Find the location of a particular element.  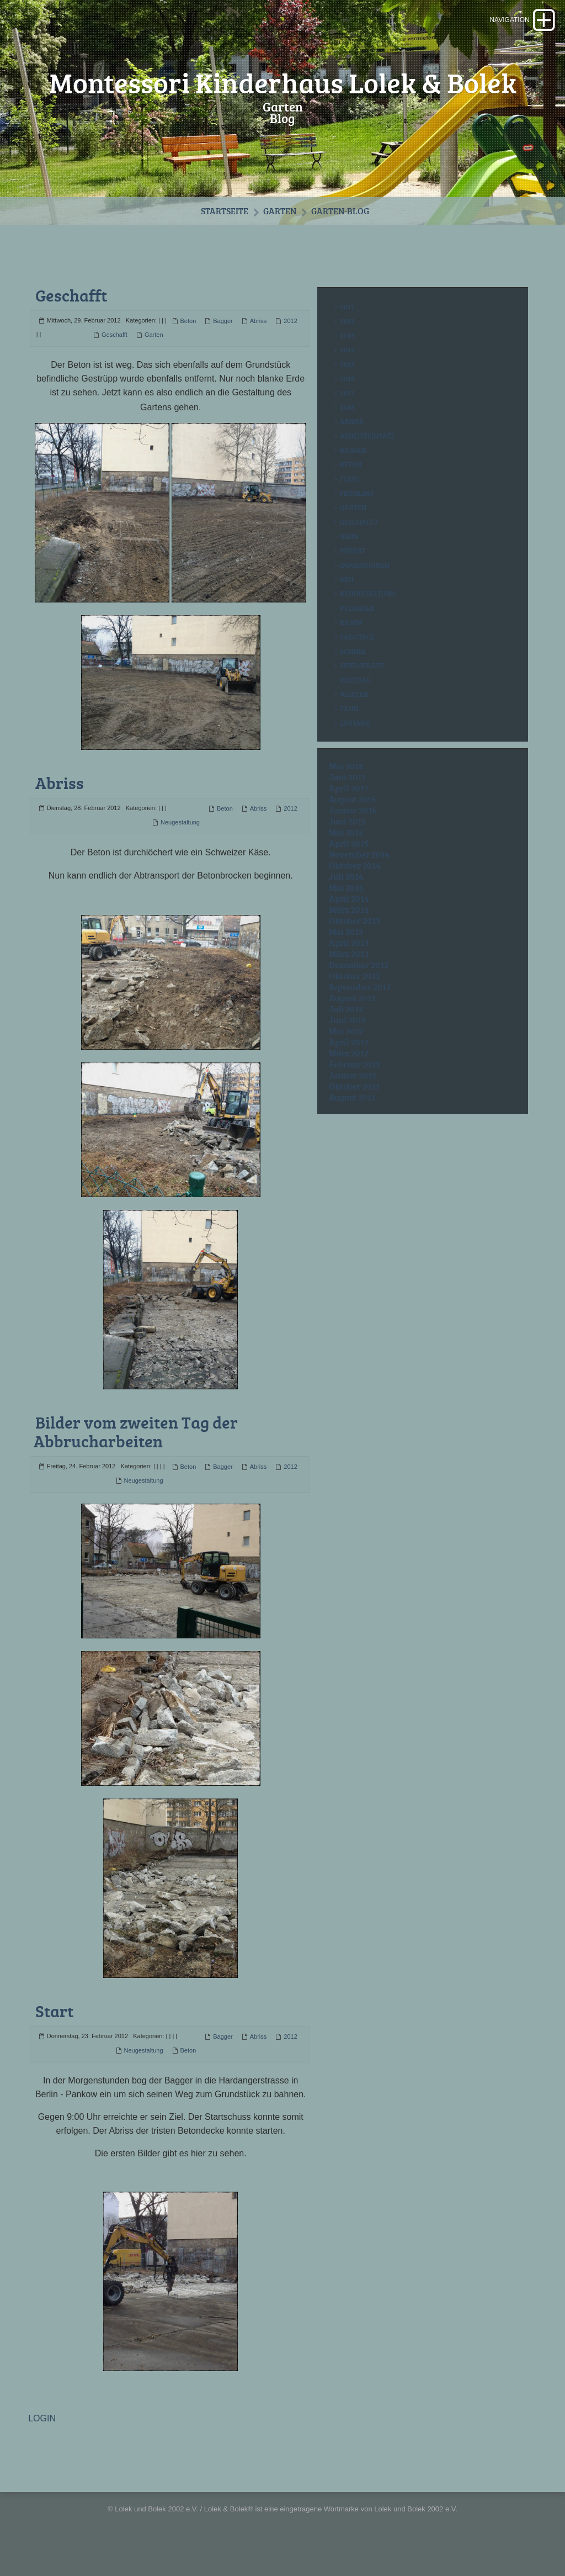

2014 is located at coordinates (347, 373).